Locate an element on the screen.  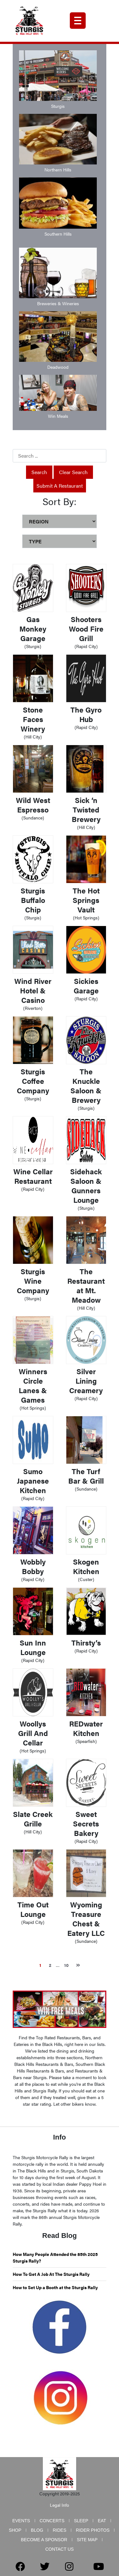
The Hot Springs Vault is located at coordinates (86, 900).